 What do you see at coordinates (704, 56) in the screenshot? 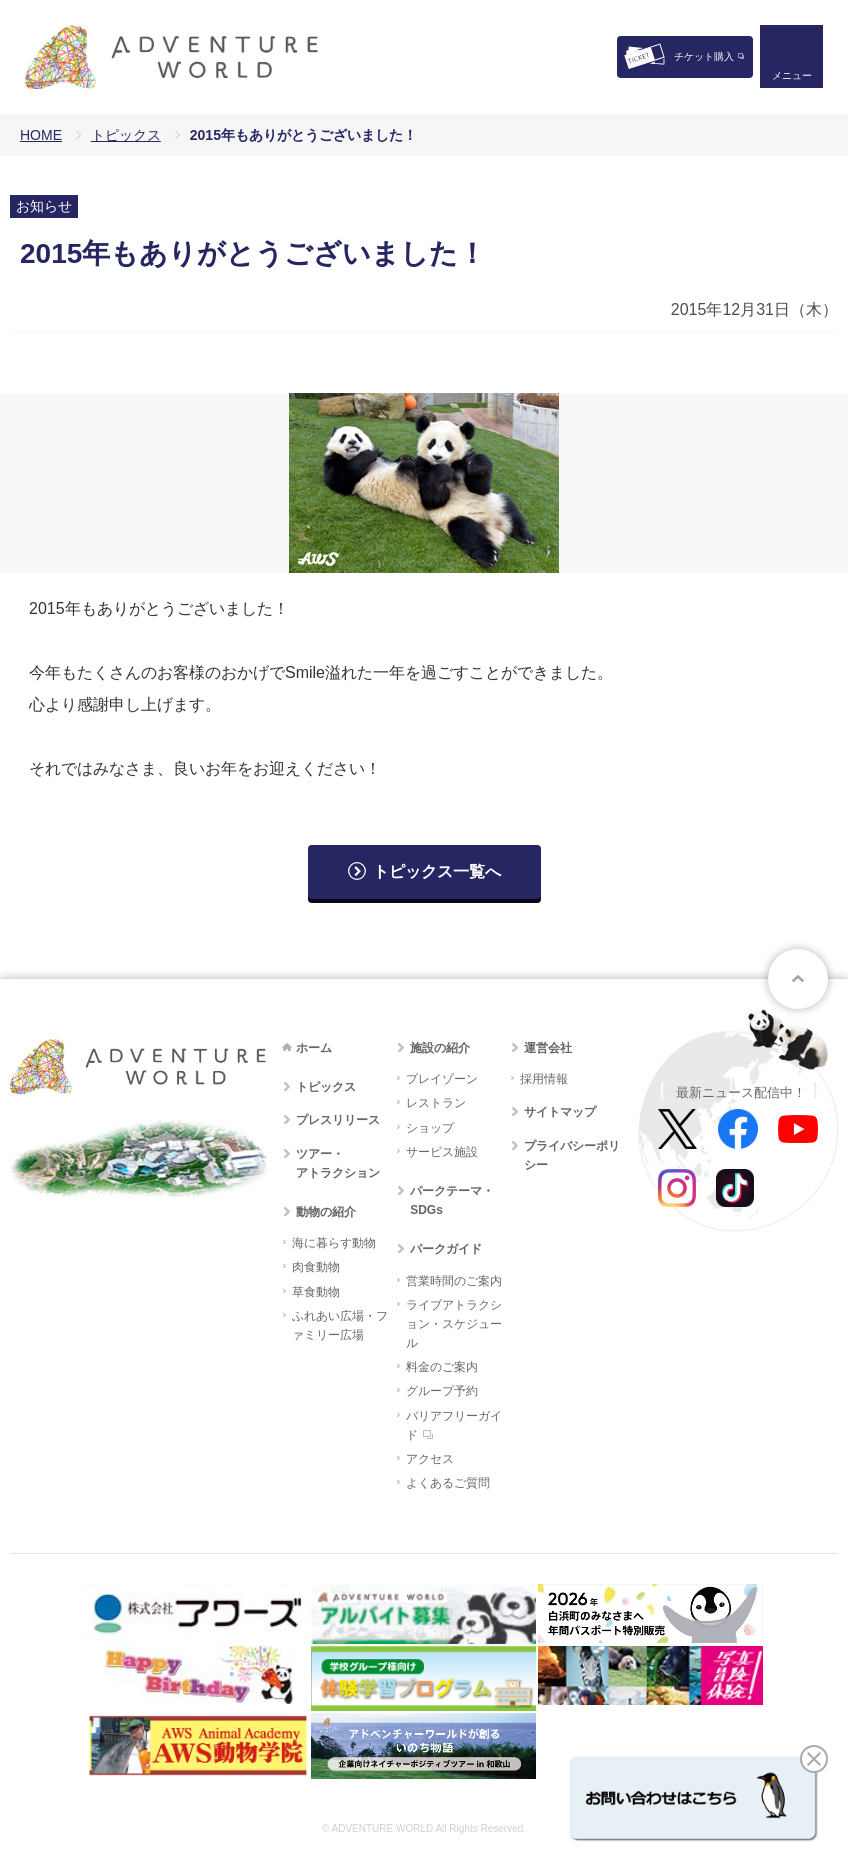
I see `チケット購入` at bounding box center [704, 56].